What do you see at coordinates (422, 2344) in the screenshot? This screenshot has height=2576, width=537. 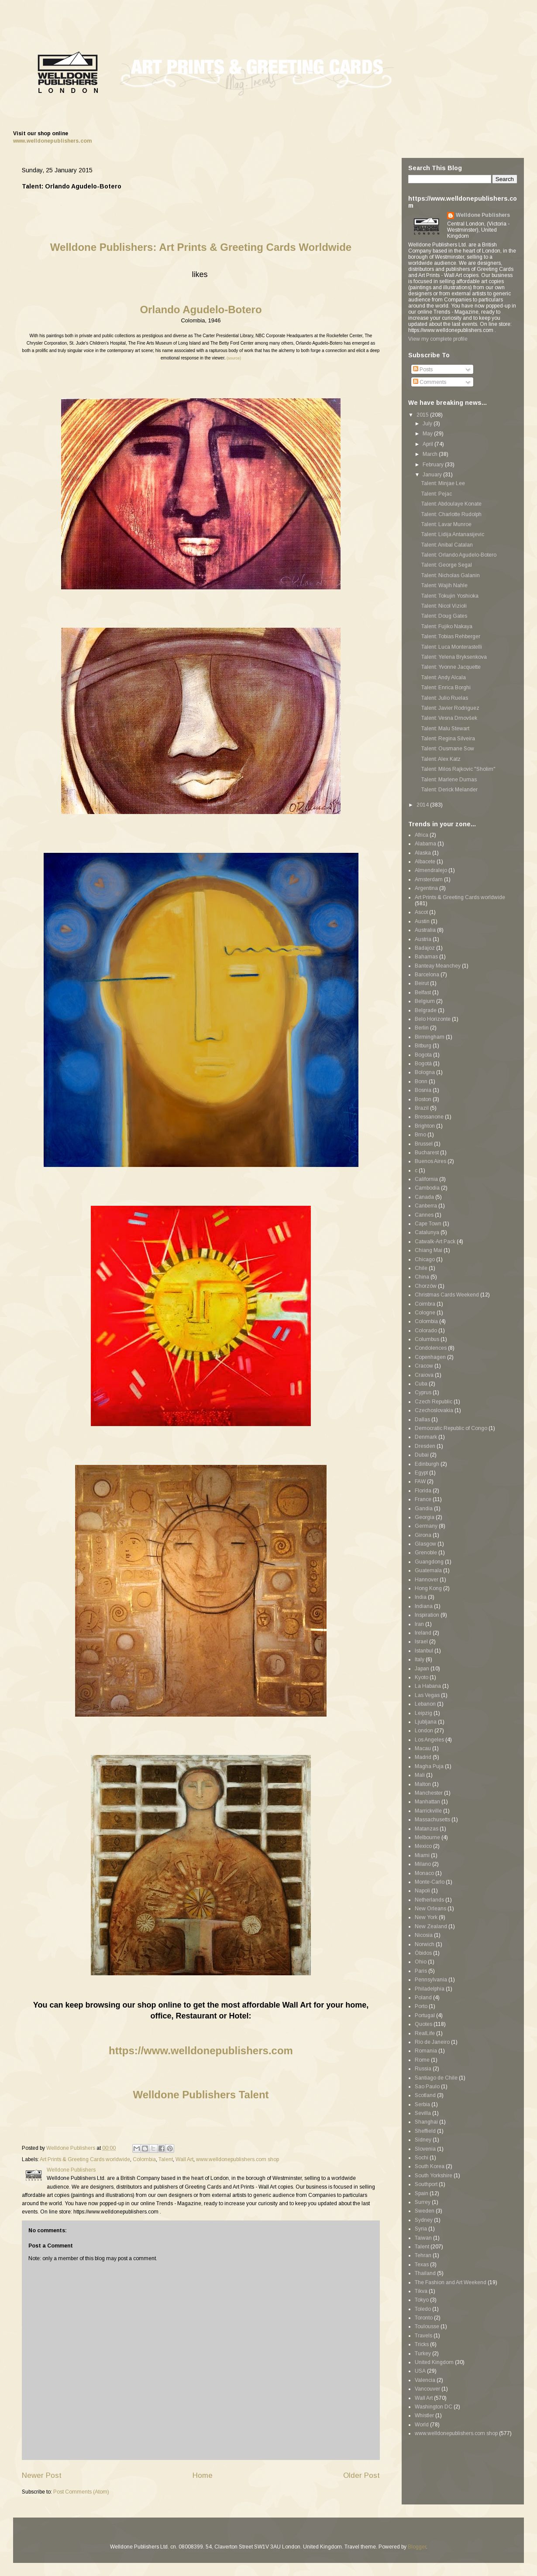 I see `Tricks` at bounding box center [422, 2344].